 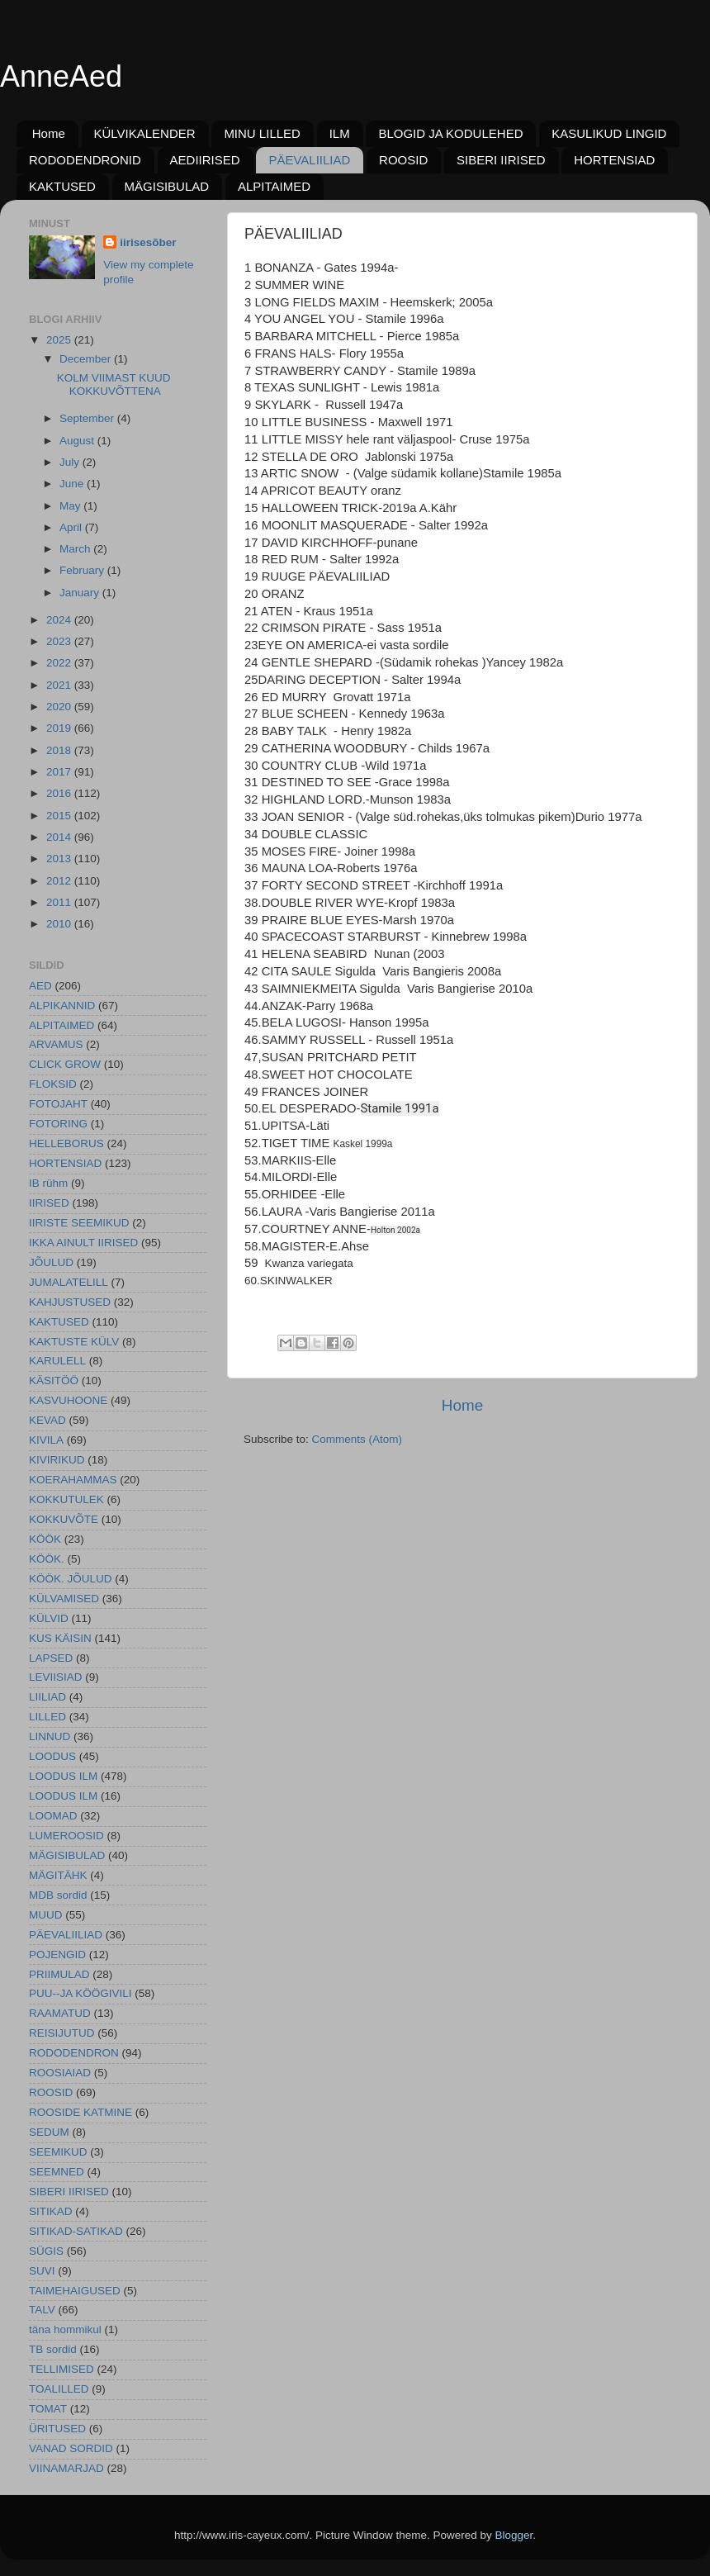 I want to click on LUMEROOSID, so click(x=66, y=1835).